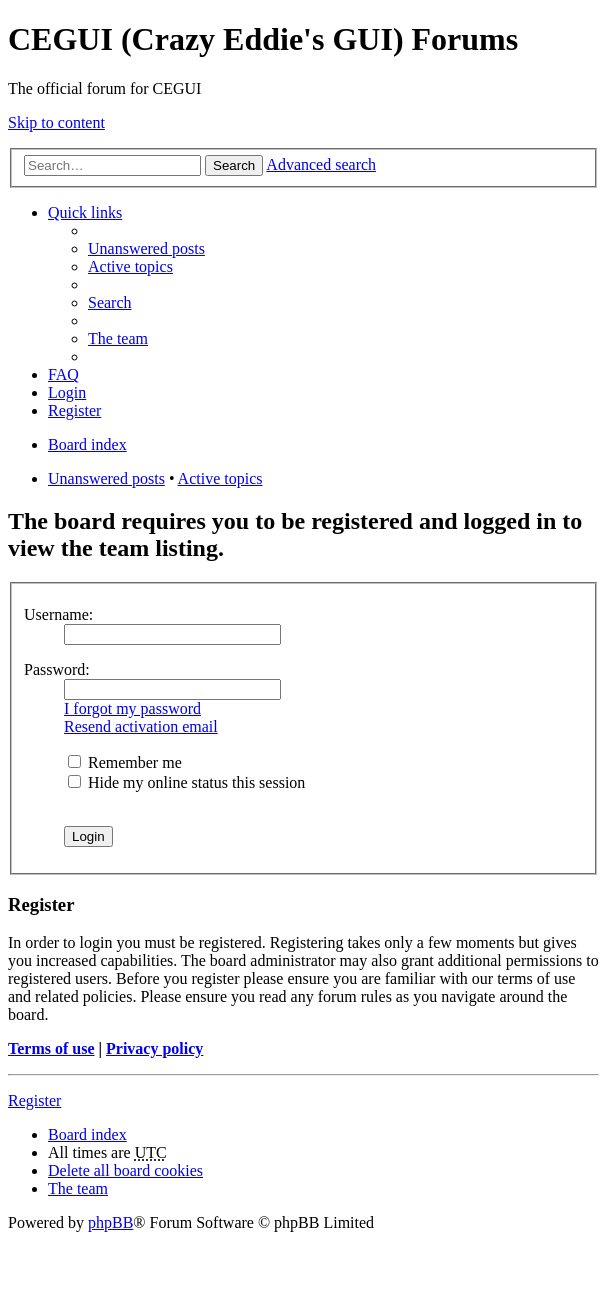  Describe the element at coordinates (118, 338) in the screenshot. I see `The team [menuitem]` at that location.